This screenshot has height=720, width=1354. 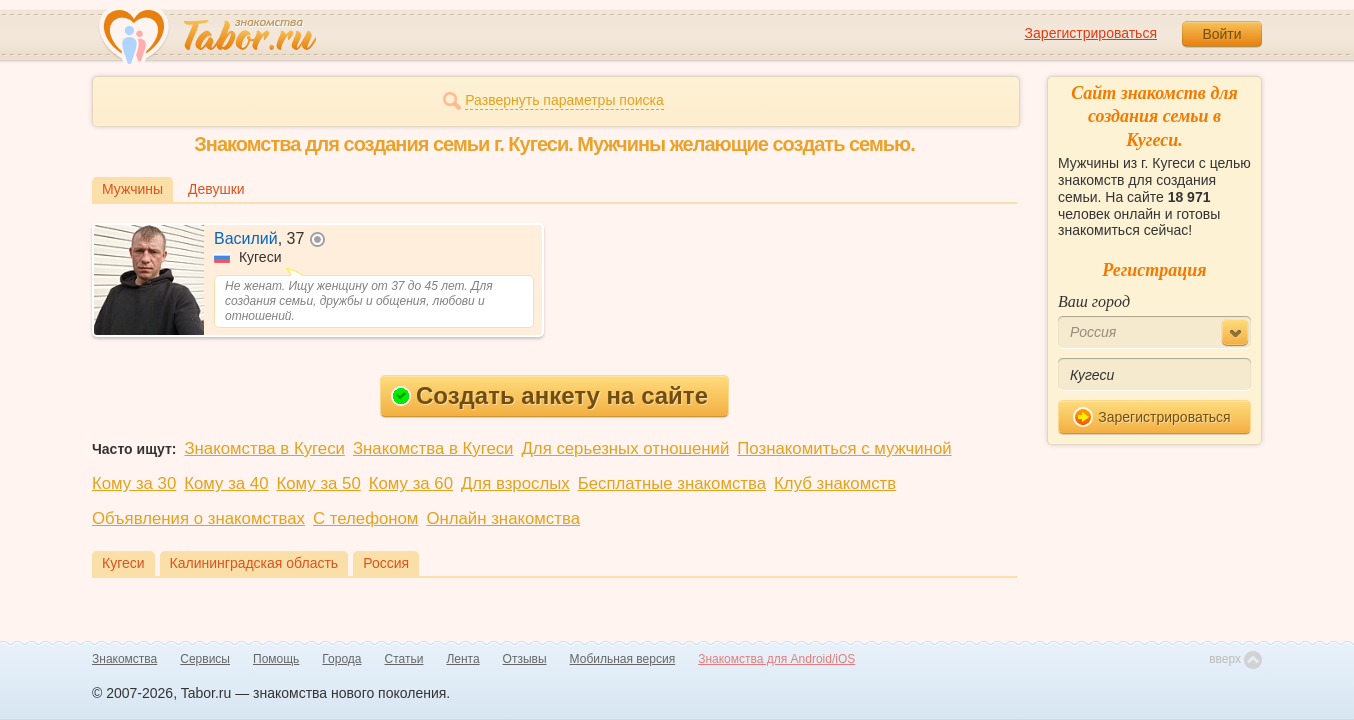 I want to click on Отзывы, so click(x=525, y=659).